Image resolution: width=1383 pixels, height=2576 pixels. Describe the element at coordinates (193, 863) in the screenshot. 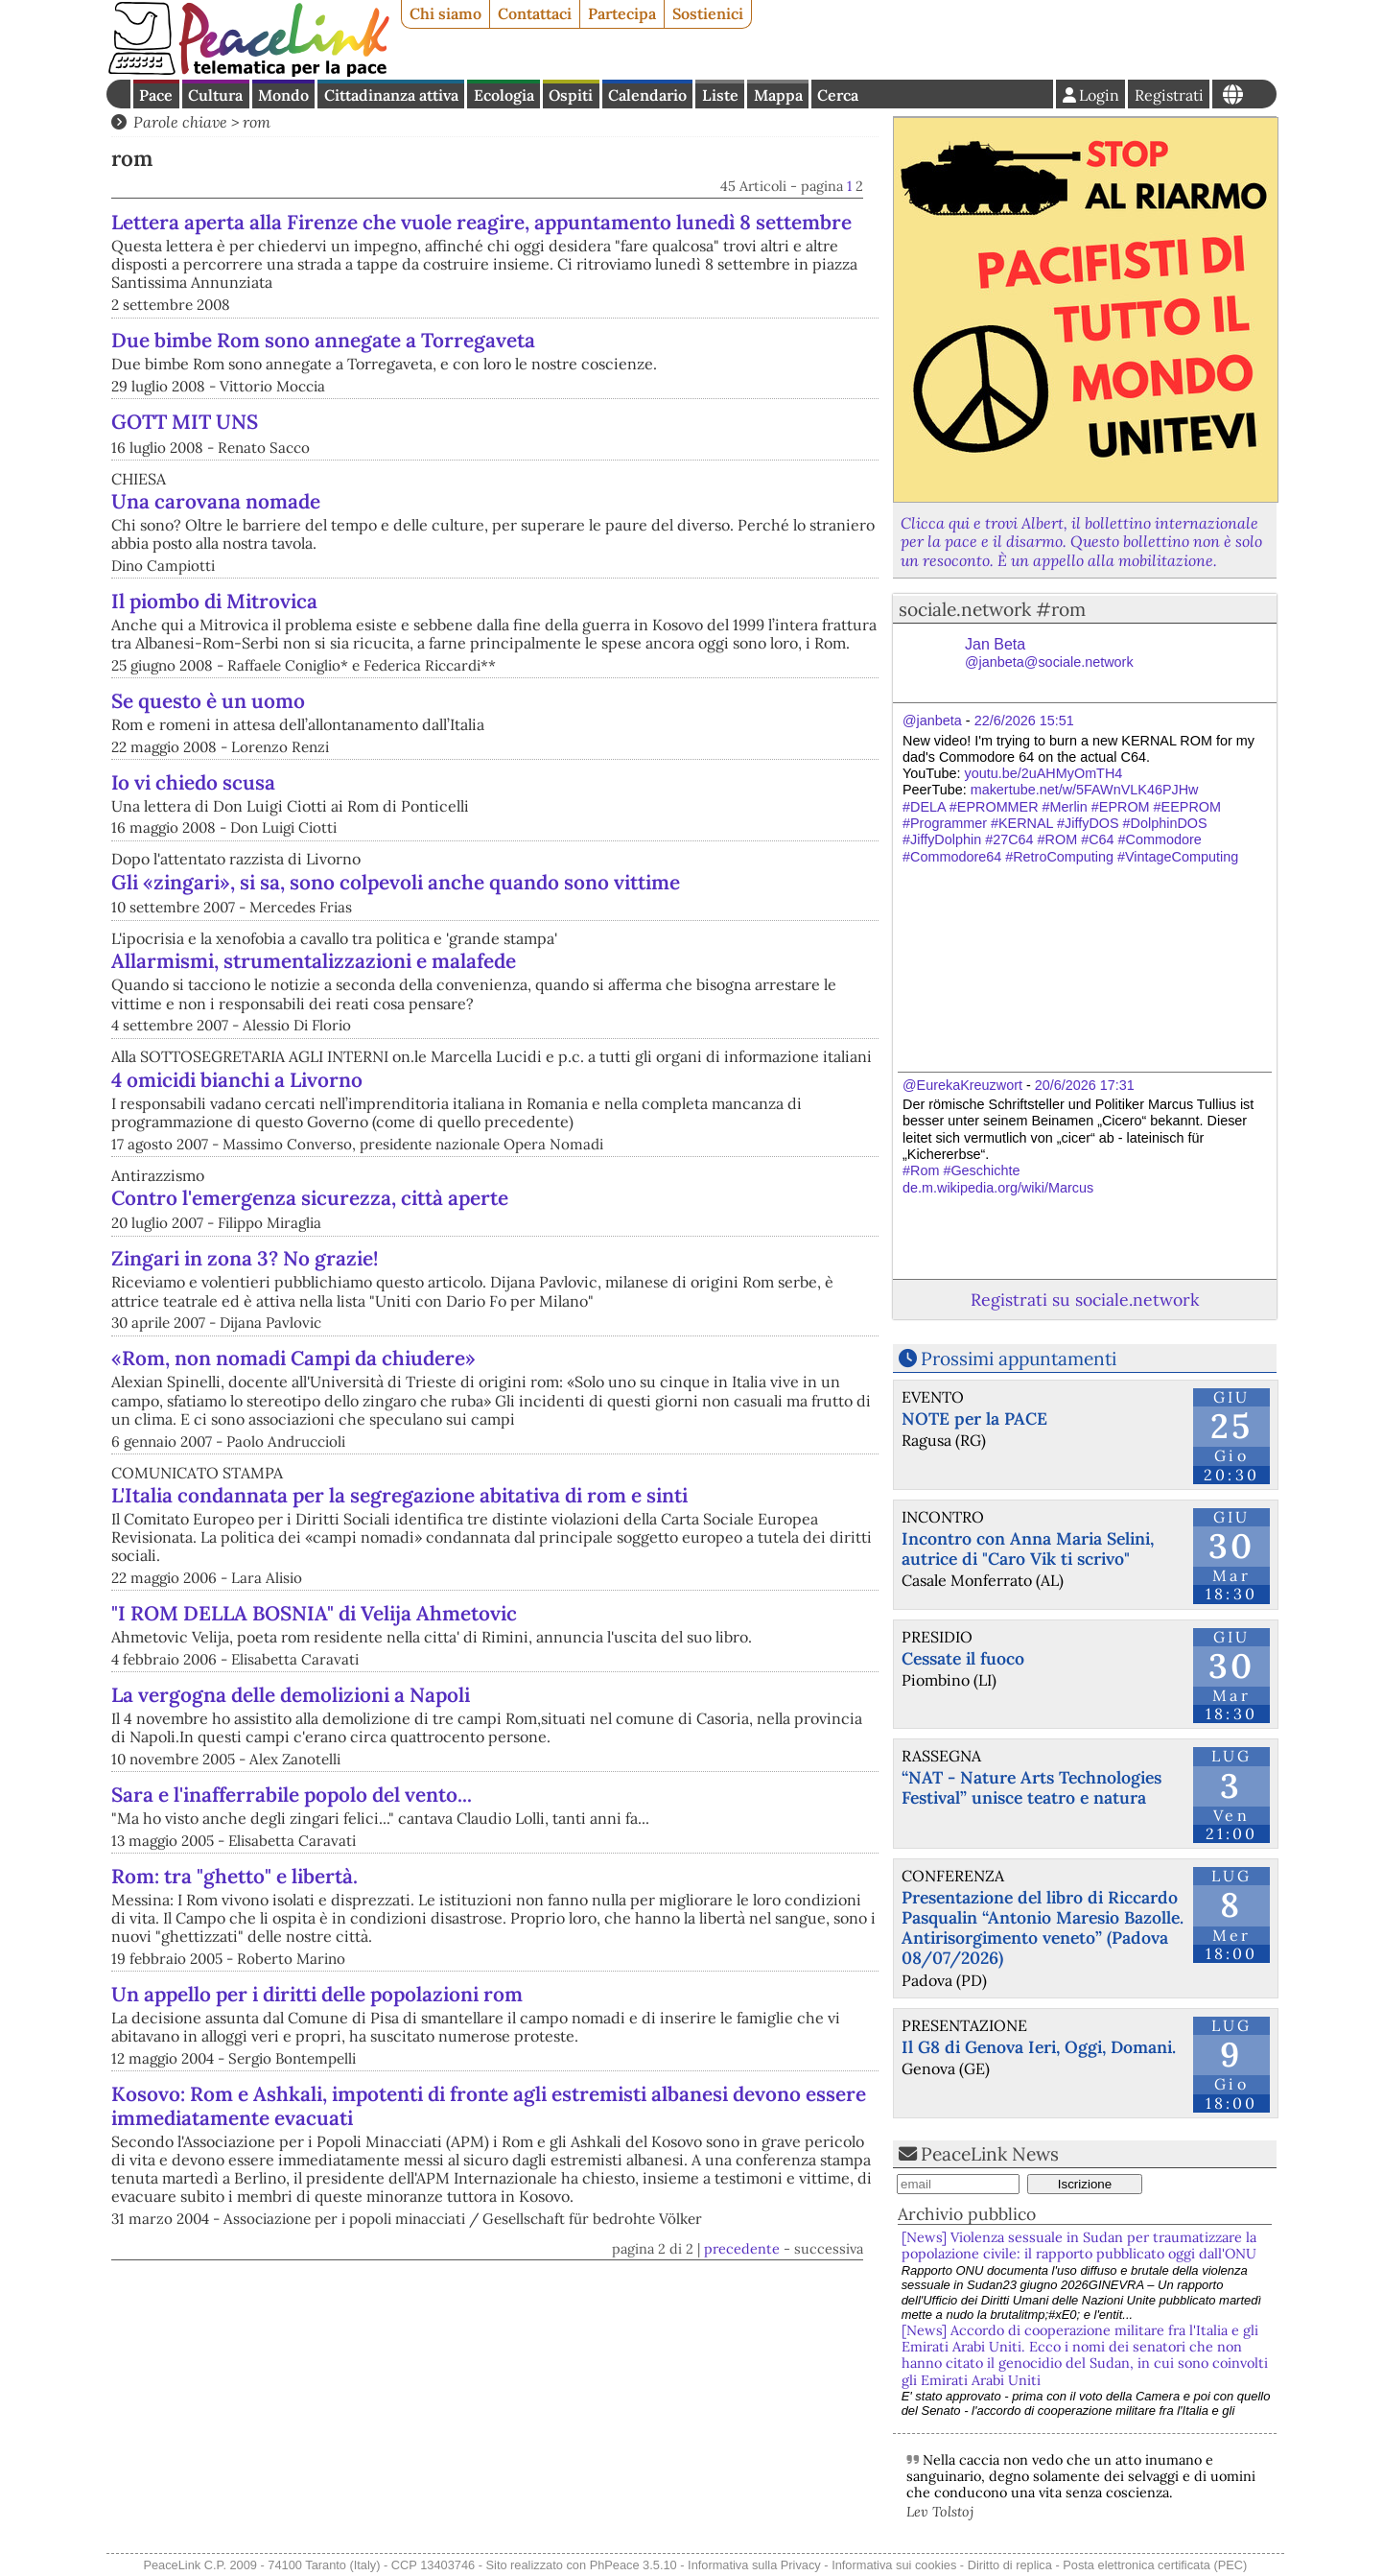

I see `Io vi chiedo scusa` at that location.